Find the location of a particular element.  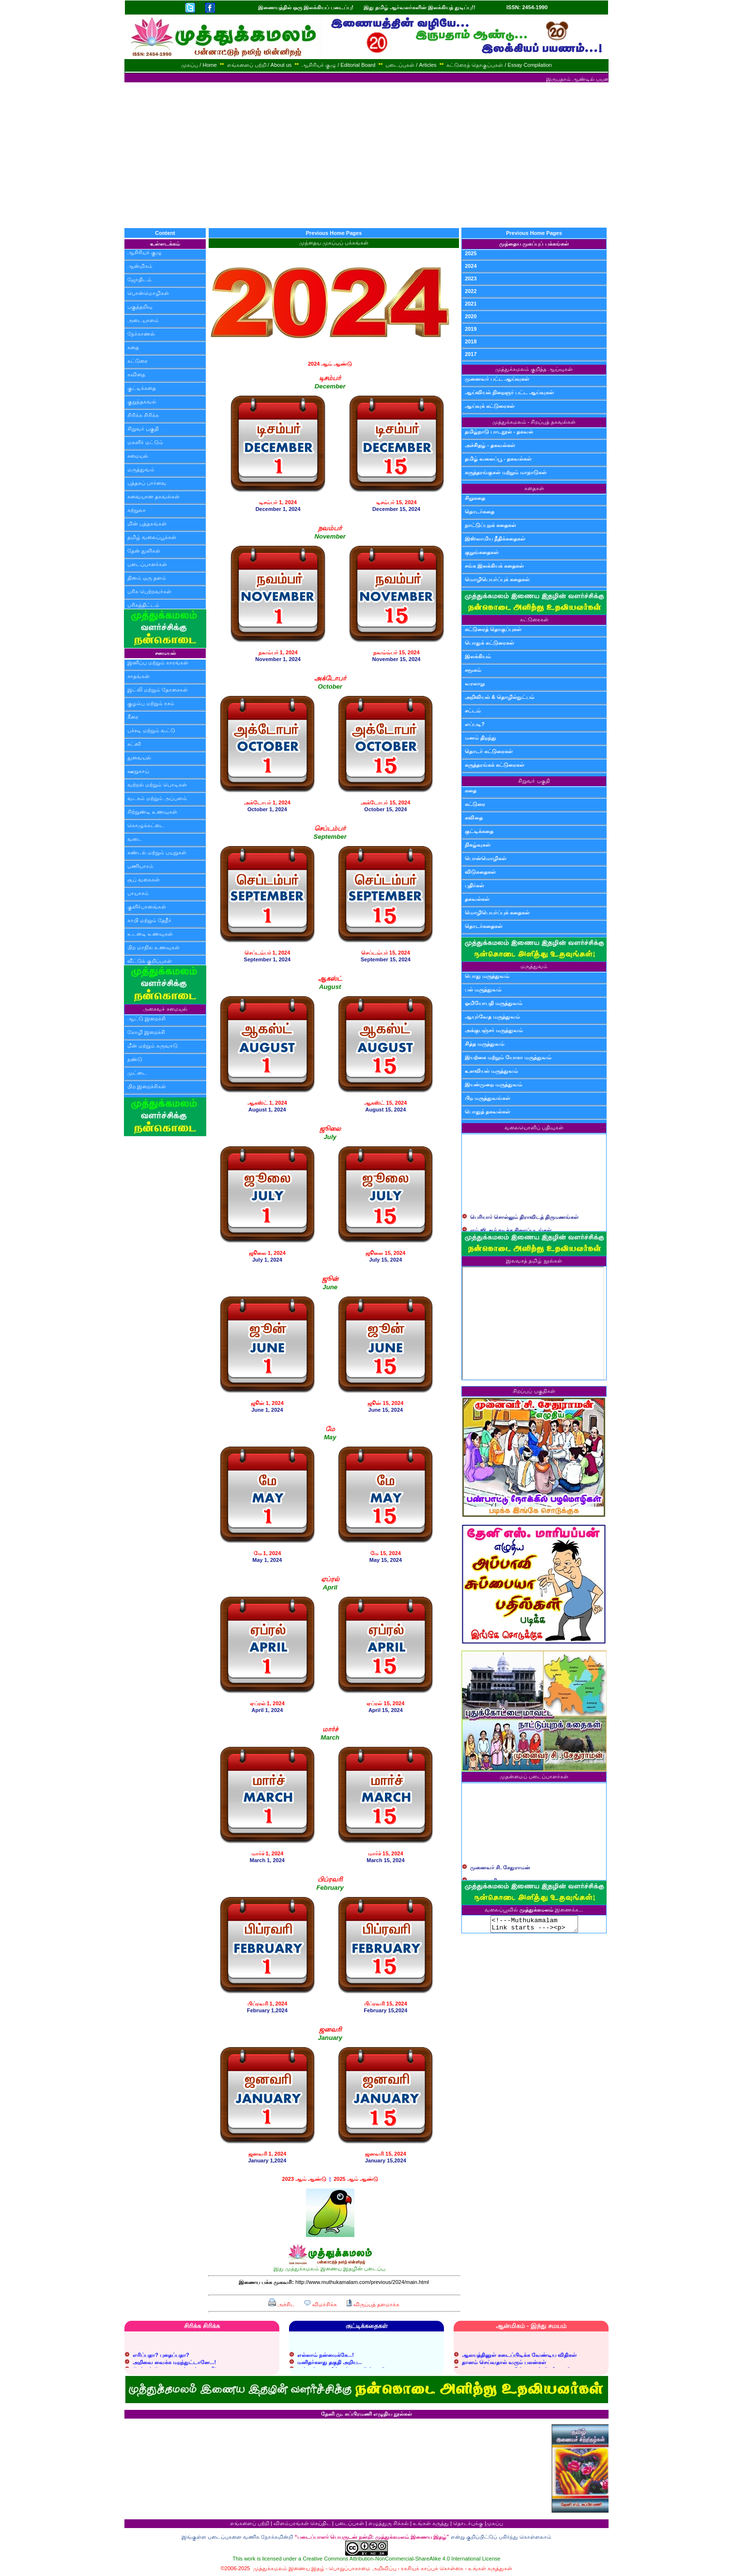

சாதங்கள் is located at coordinates (138, 676).